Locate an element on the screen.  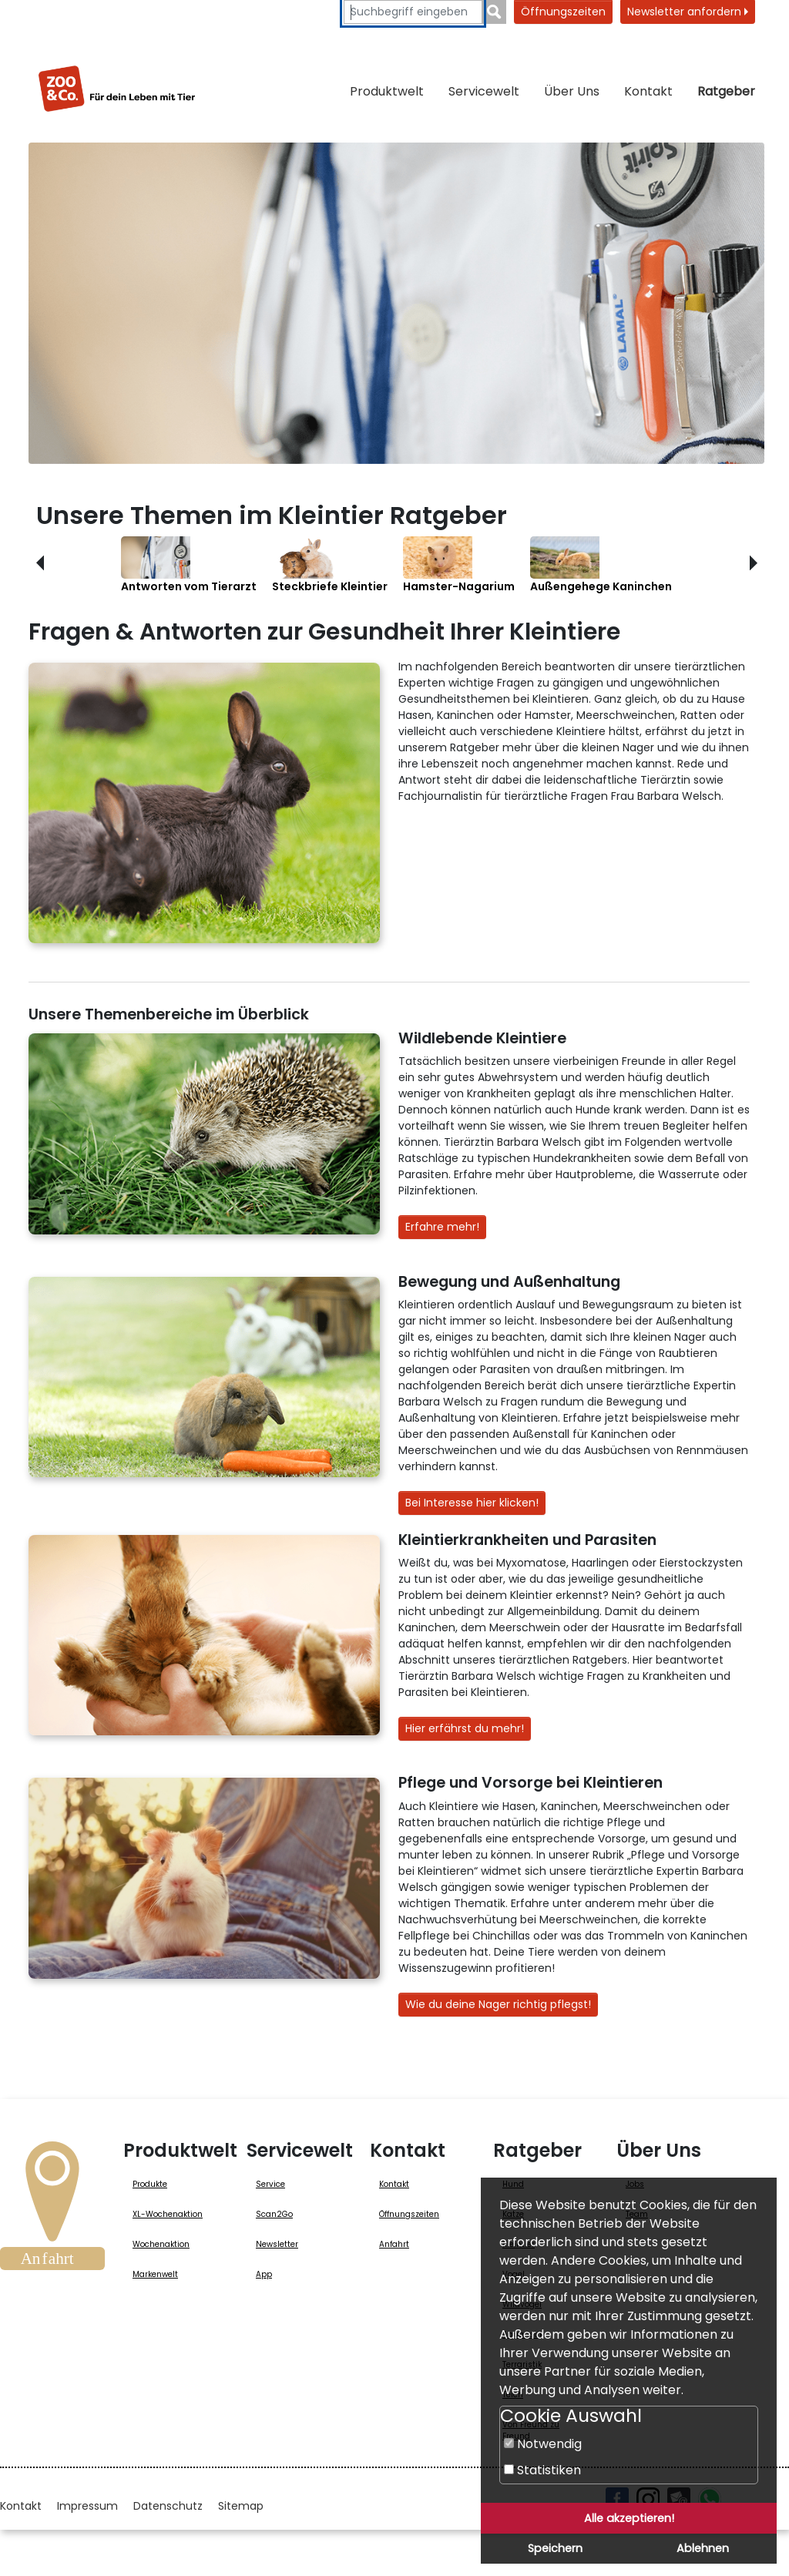
Wochenaktion is located at coordinates (161, 2244).